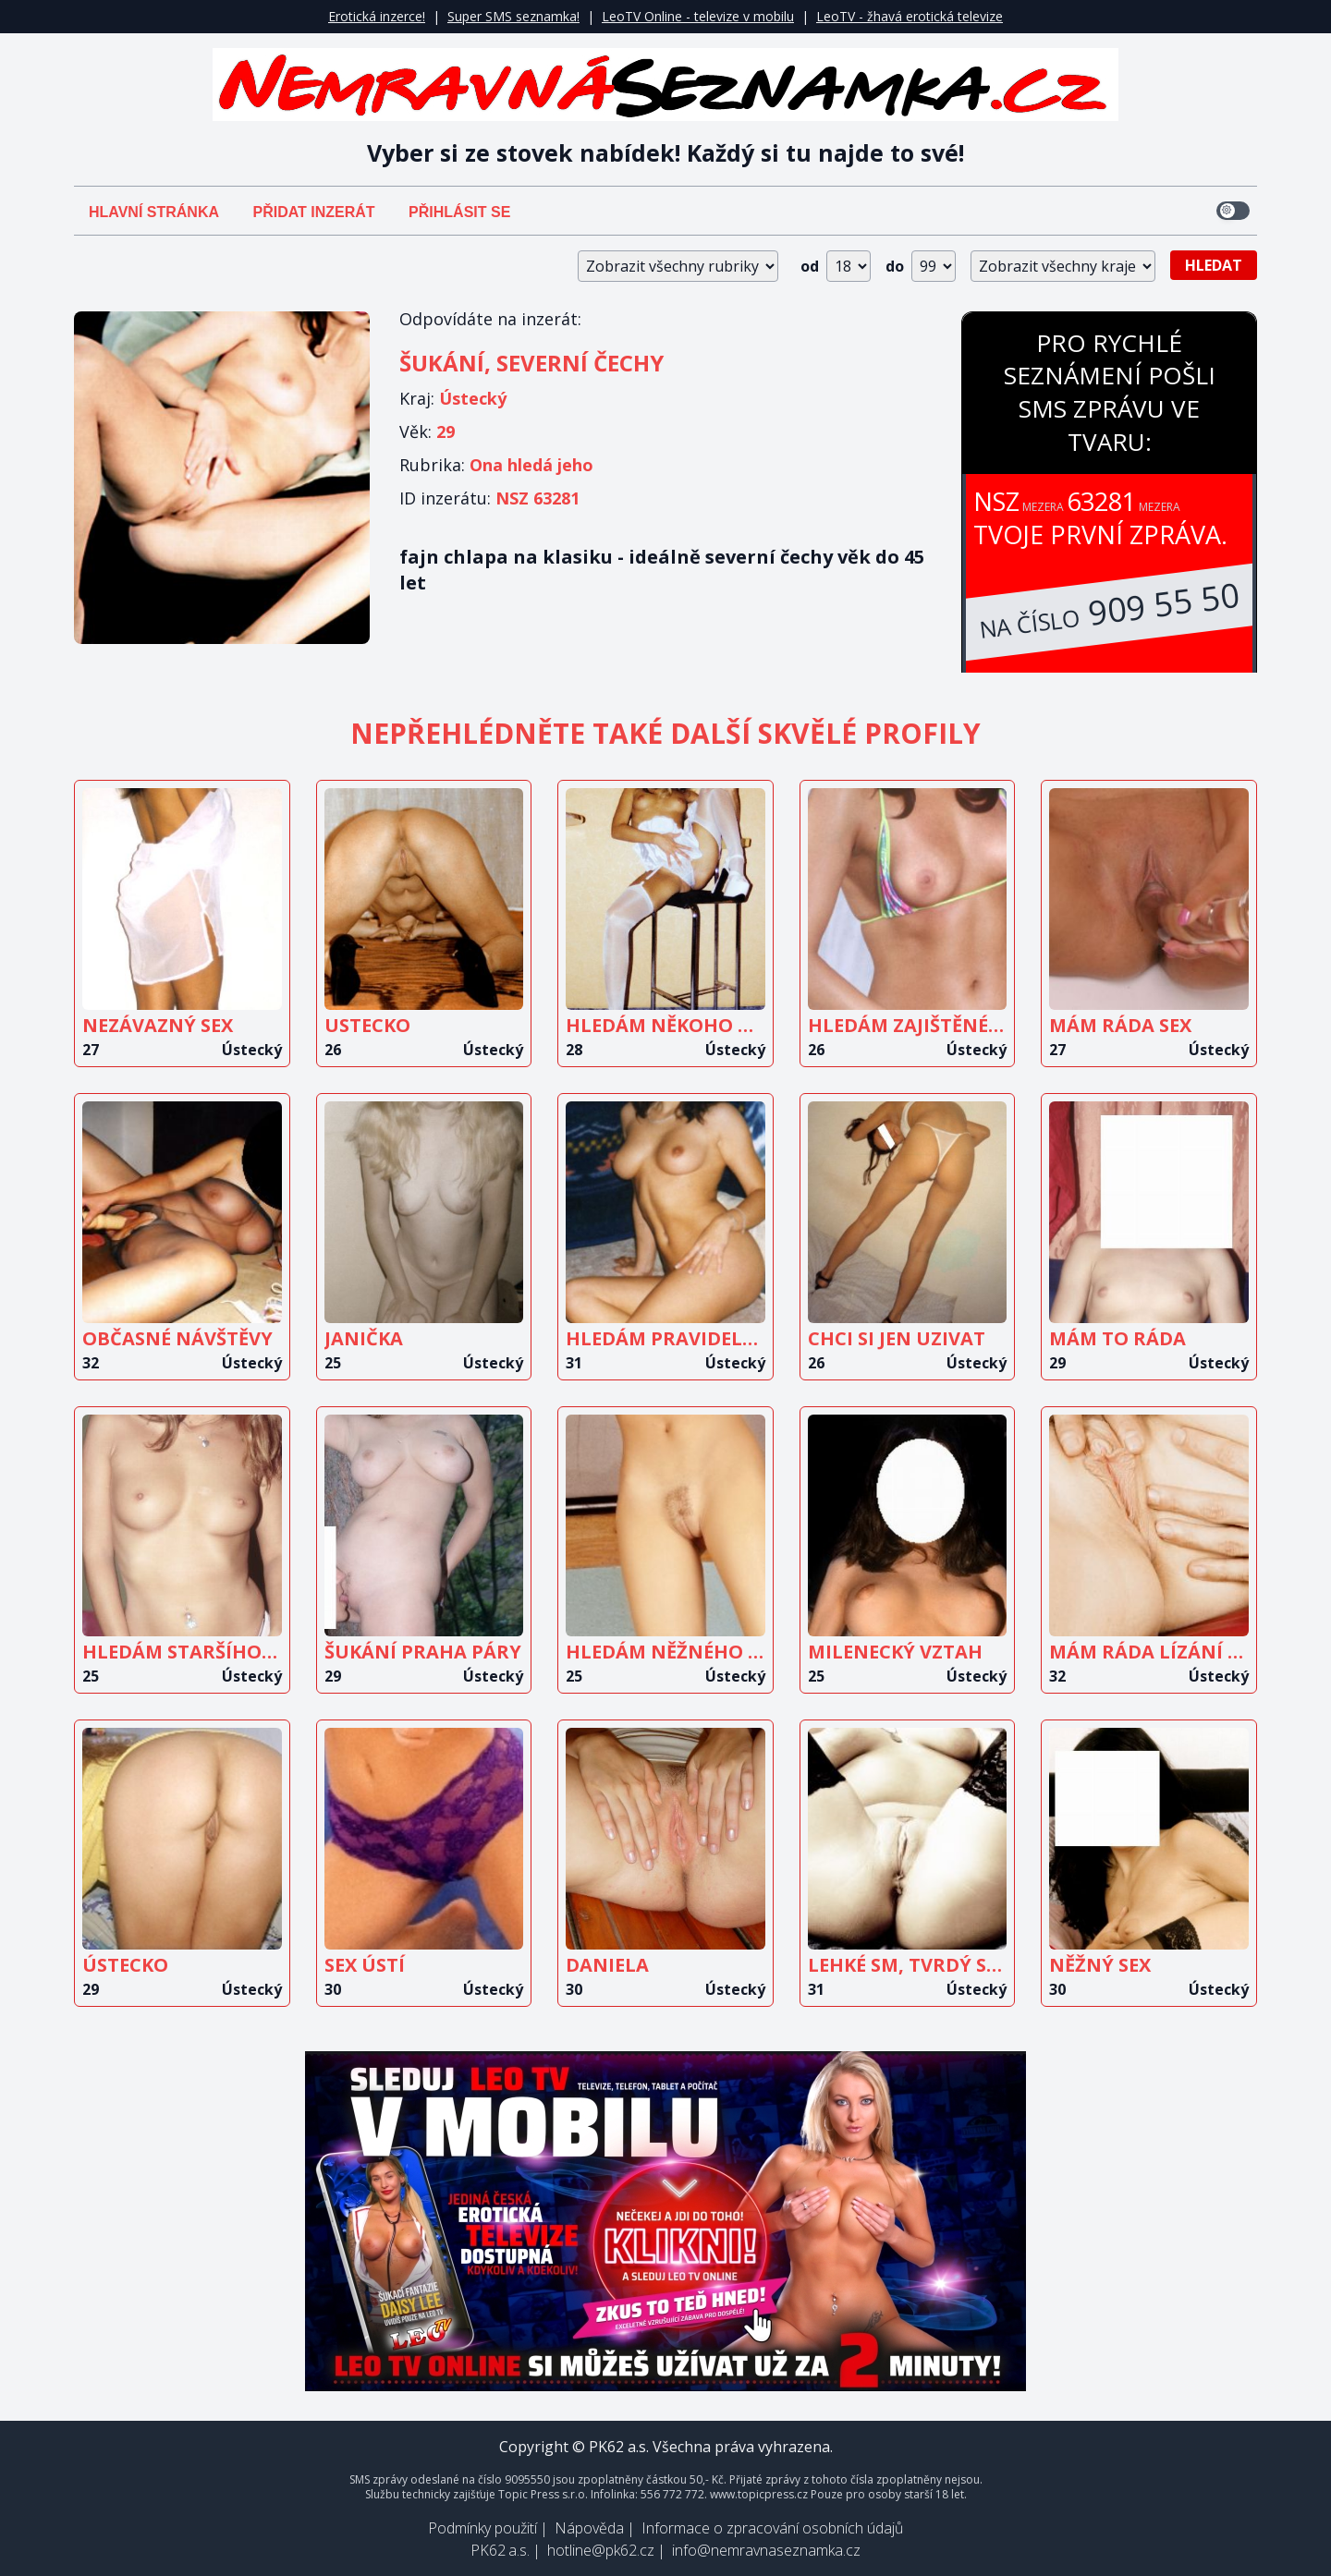 The width and height of the screenshot is (1331, 2576). I want to click on Informace o zpracování osobních údajů, so click(772, 2528).